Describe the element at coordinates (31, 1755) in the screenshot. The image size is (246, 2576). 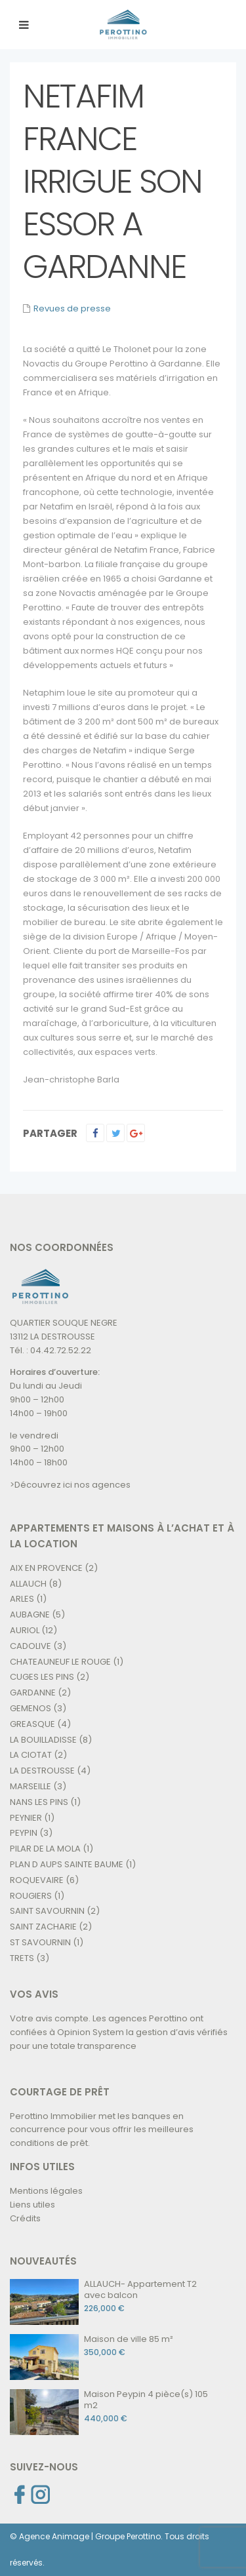
I see `LA CIOTAT` at that location.